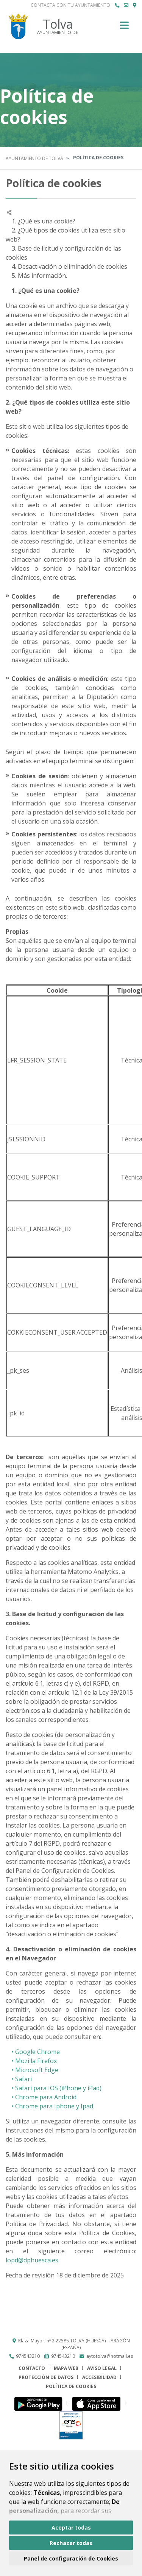 The height and width of the screenshot is (2576, 142). I want to click on Aviso legal, so click(102, 2368).